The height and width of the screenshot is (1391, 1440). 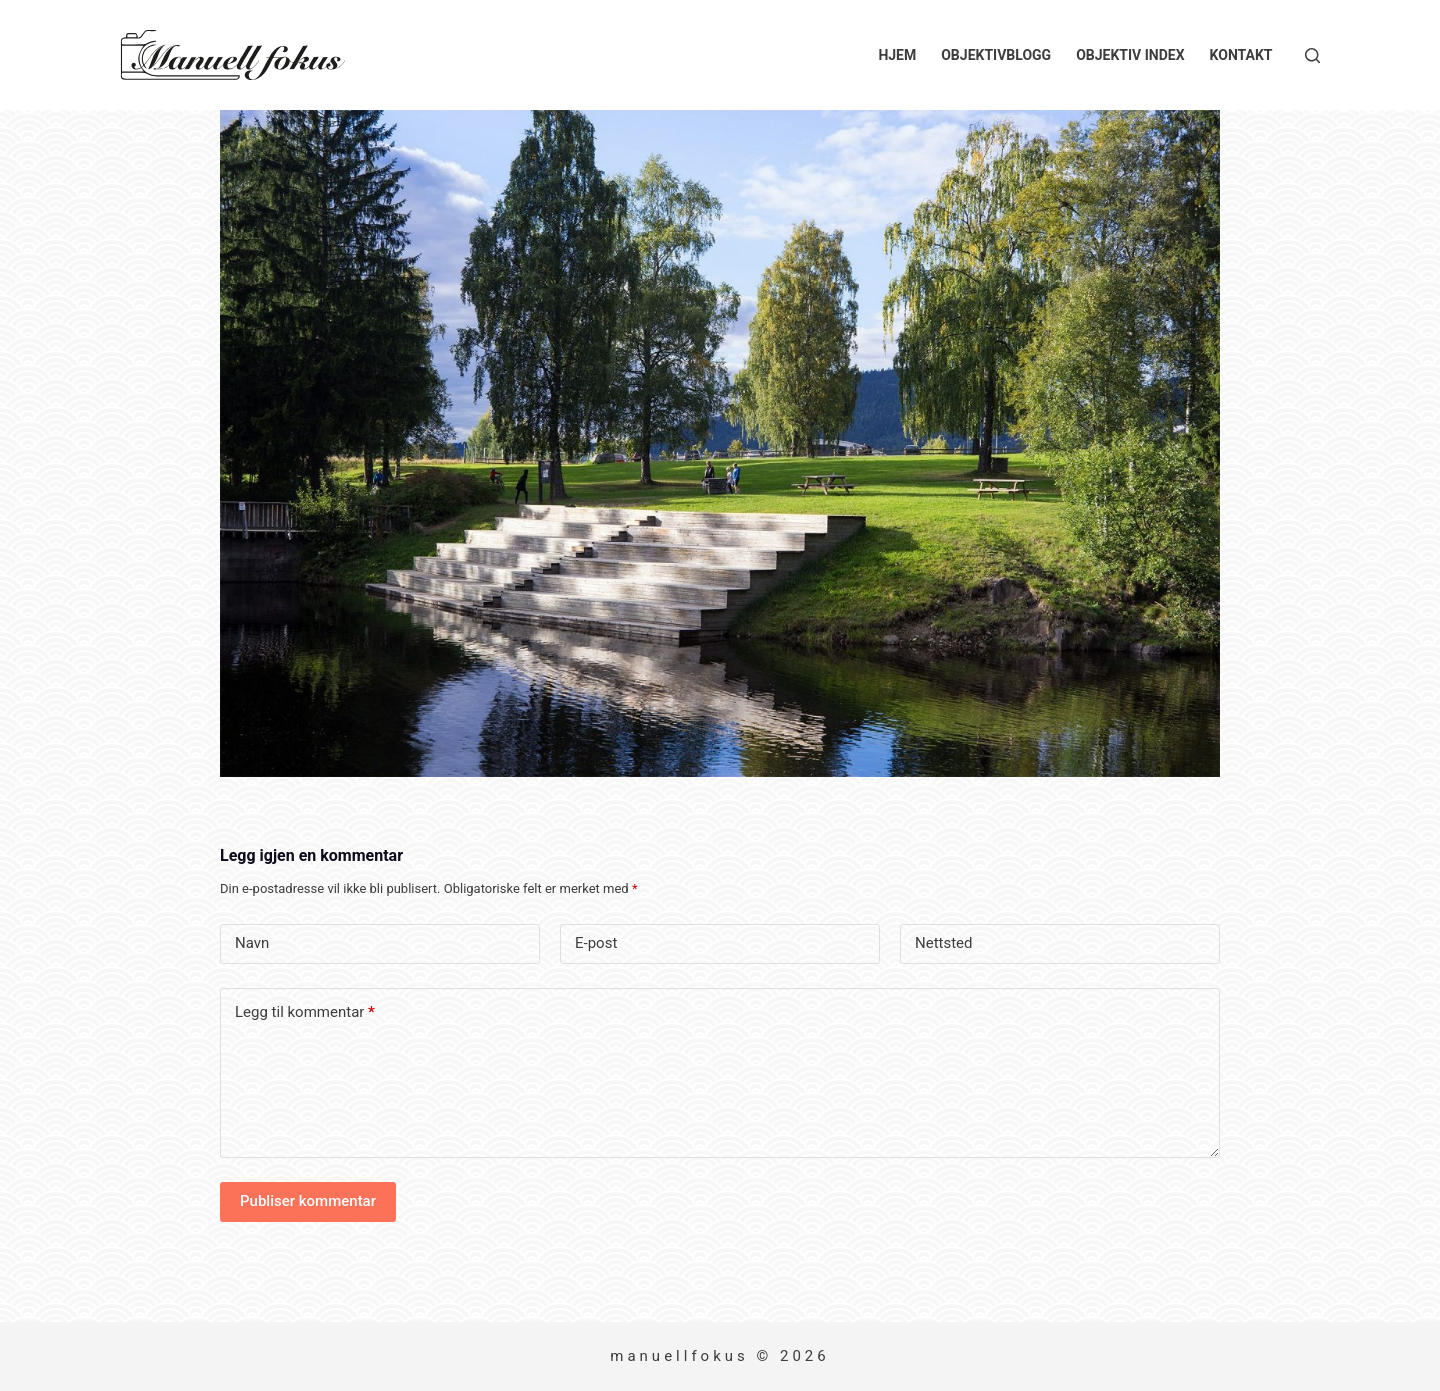 I want to click on Kontakt, so click(x=1241, y=55).